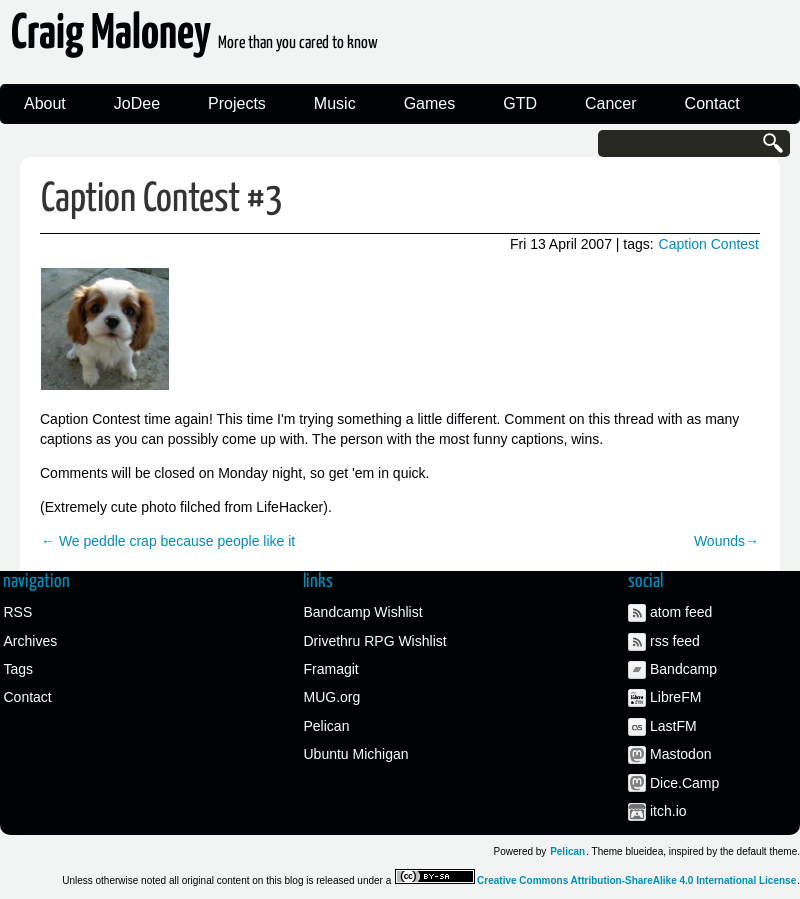 The height and width of the screenshot is (899, 800). What do you see at coordinates (45, 103) in the screenshot?
I see `About` at bounding box center [45, 103].